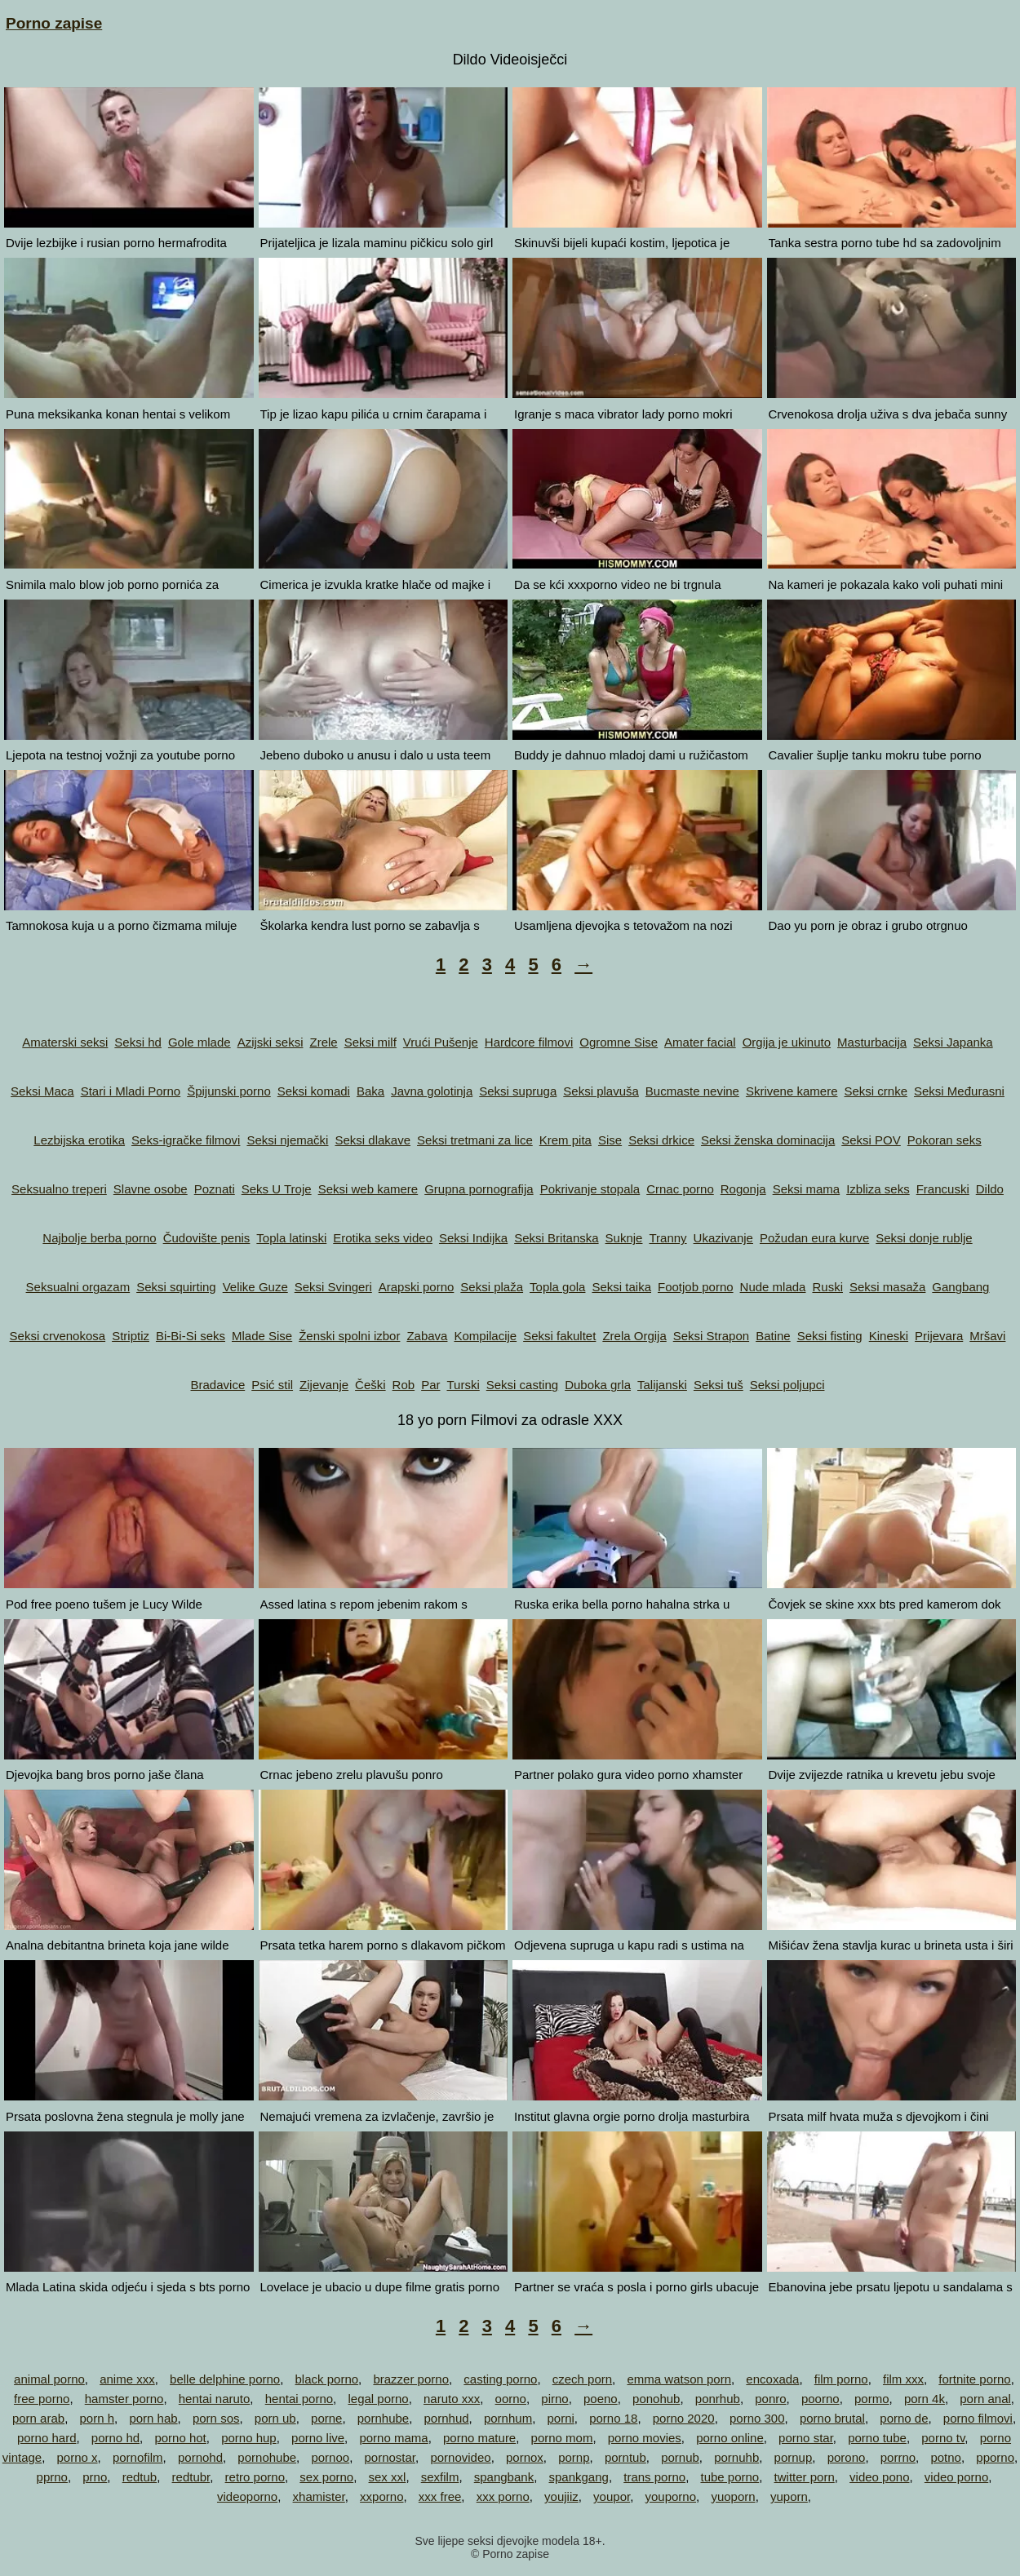 Image resolution: width=1020 pixels, height=2576 pixels. What do you see at coordinates (644, 2438) in the screenshot?
I see `porno movies` at bounding box center [644, 2438].